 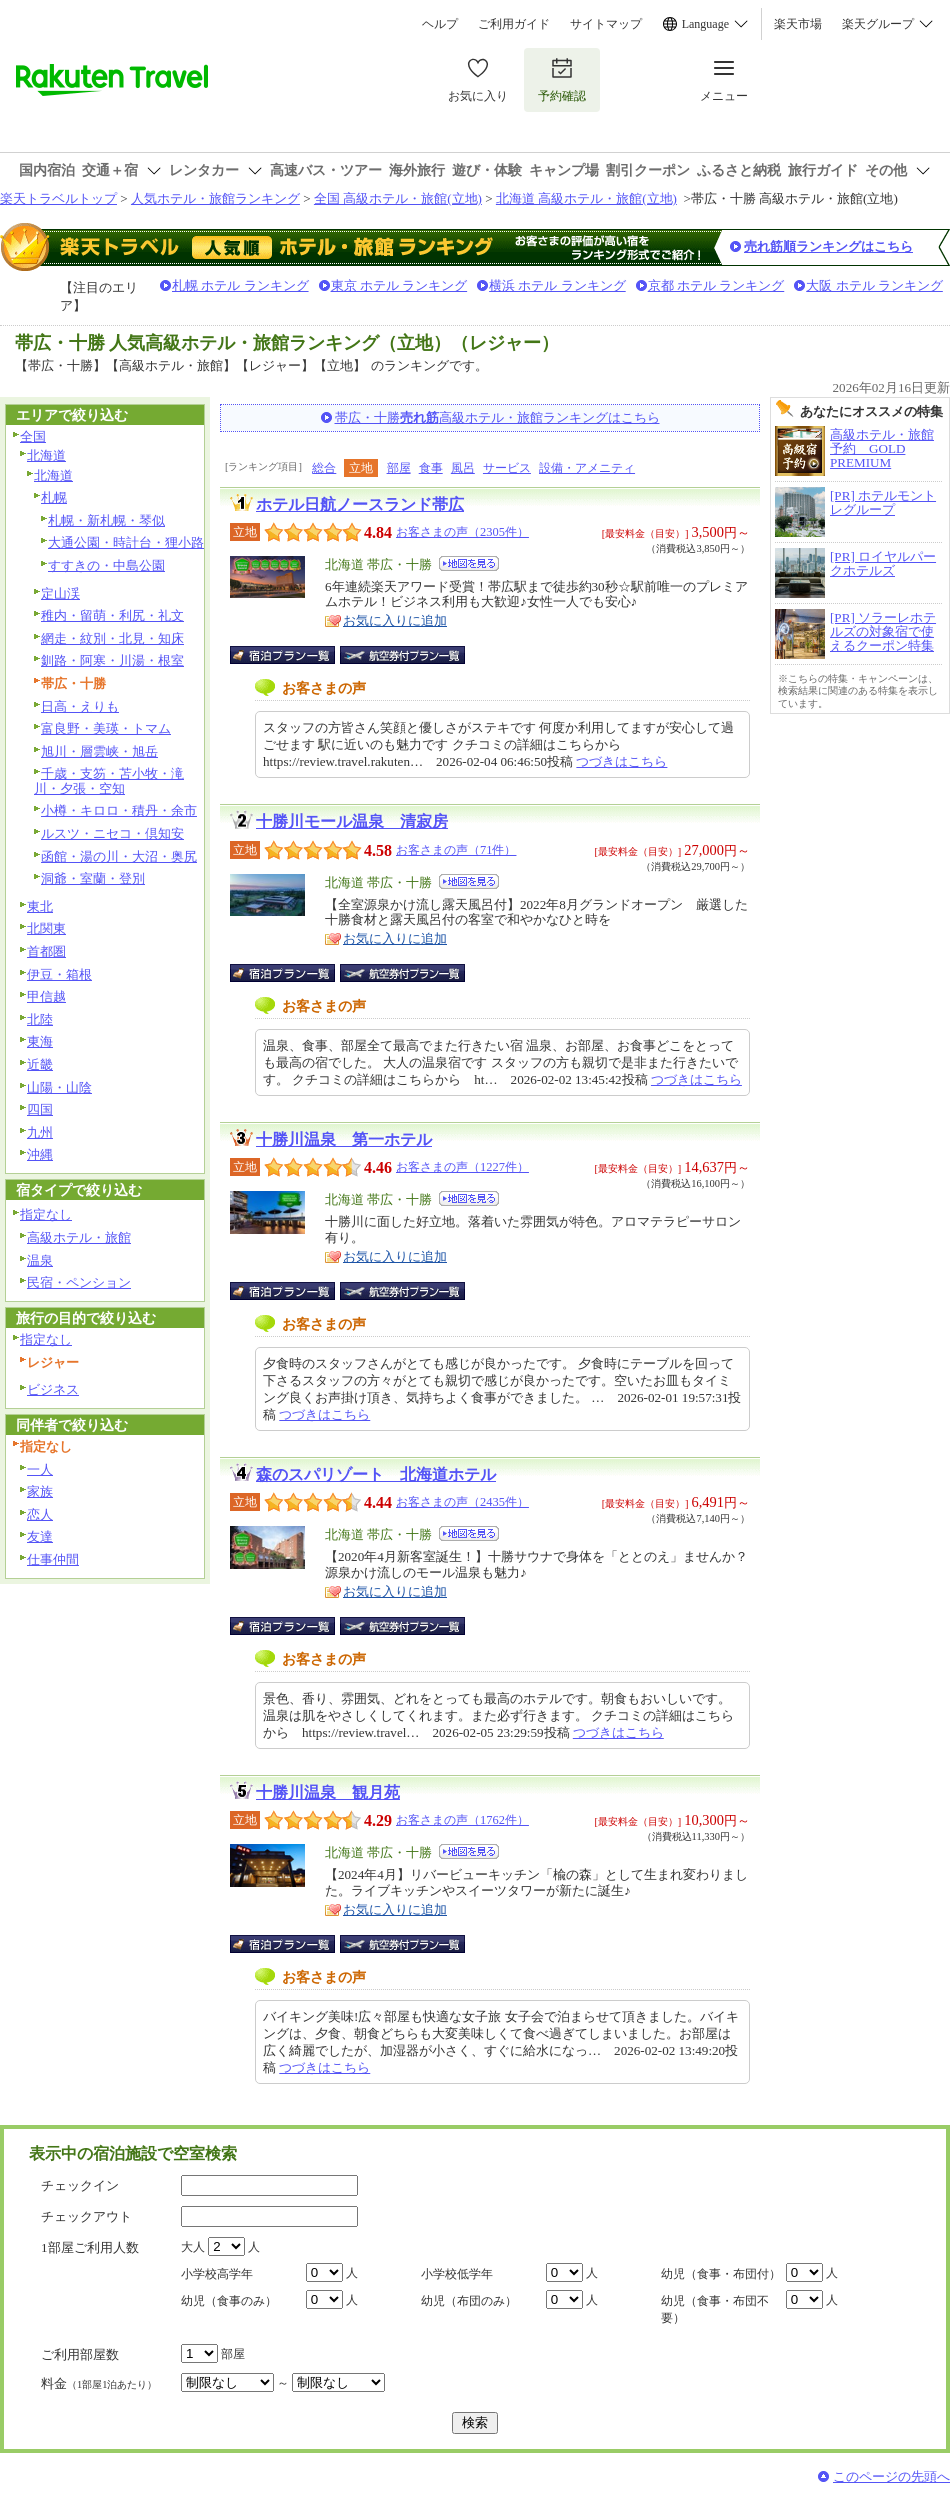 What do you see at coordinates (40, 1041) in the screenshot?
I see `東海` at bounding box center [40, 1041].